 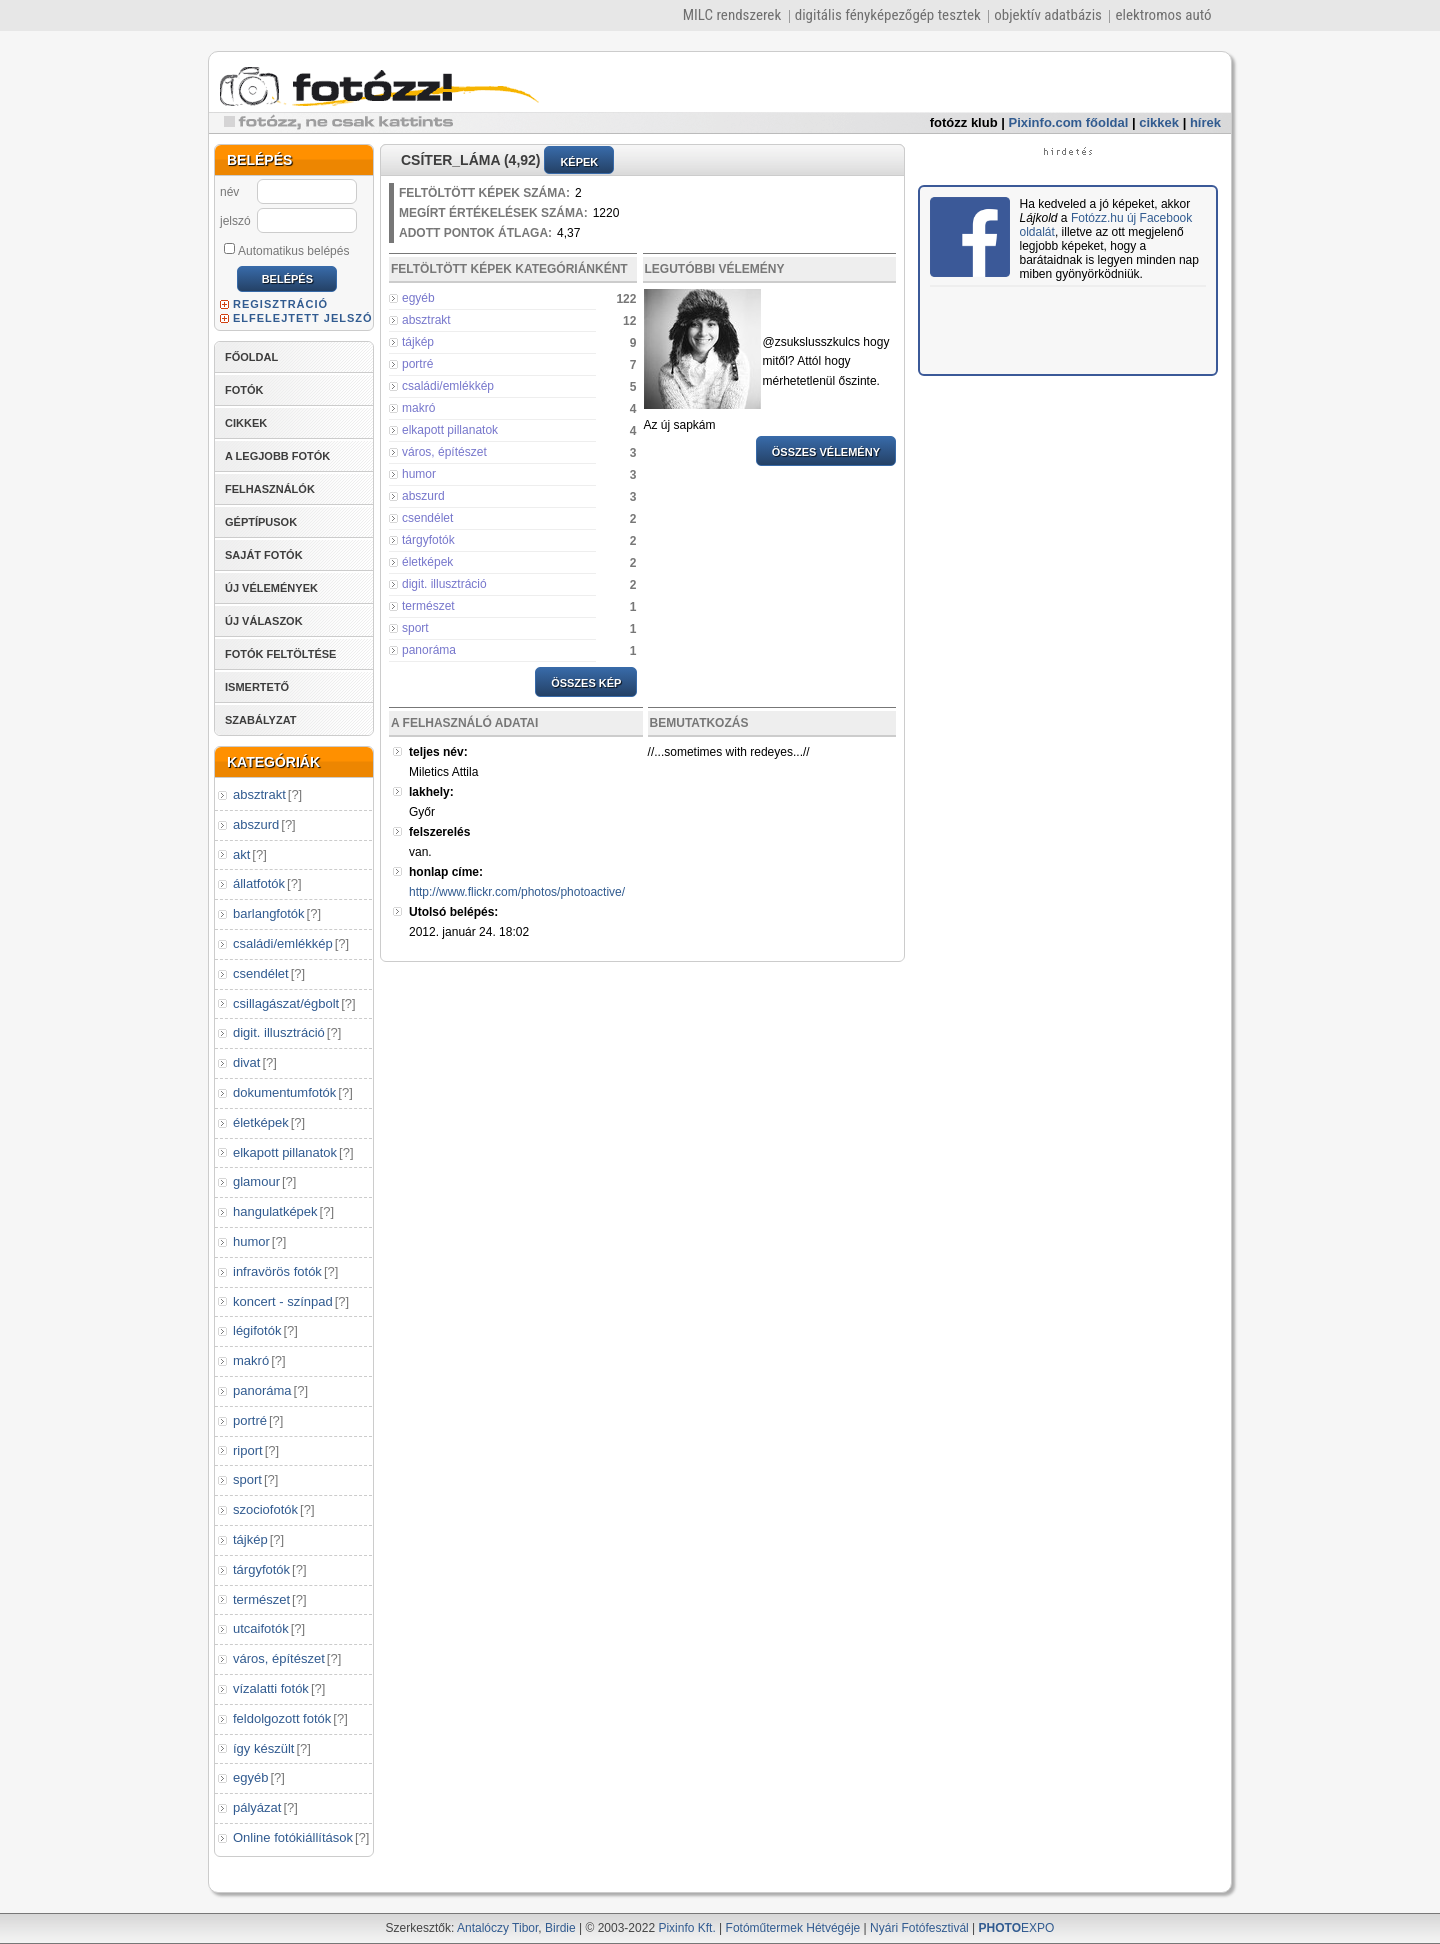 What do you see at coordinates (271, 588) in the screenshot?
I see `ÚJ VÉLEMÉNYEK` at bounding box center [271, 588].